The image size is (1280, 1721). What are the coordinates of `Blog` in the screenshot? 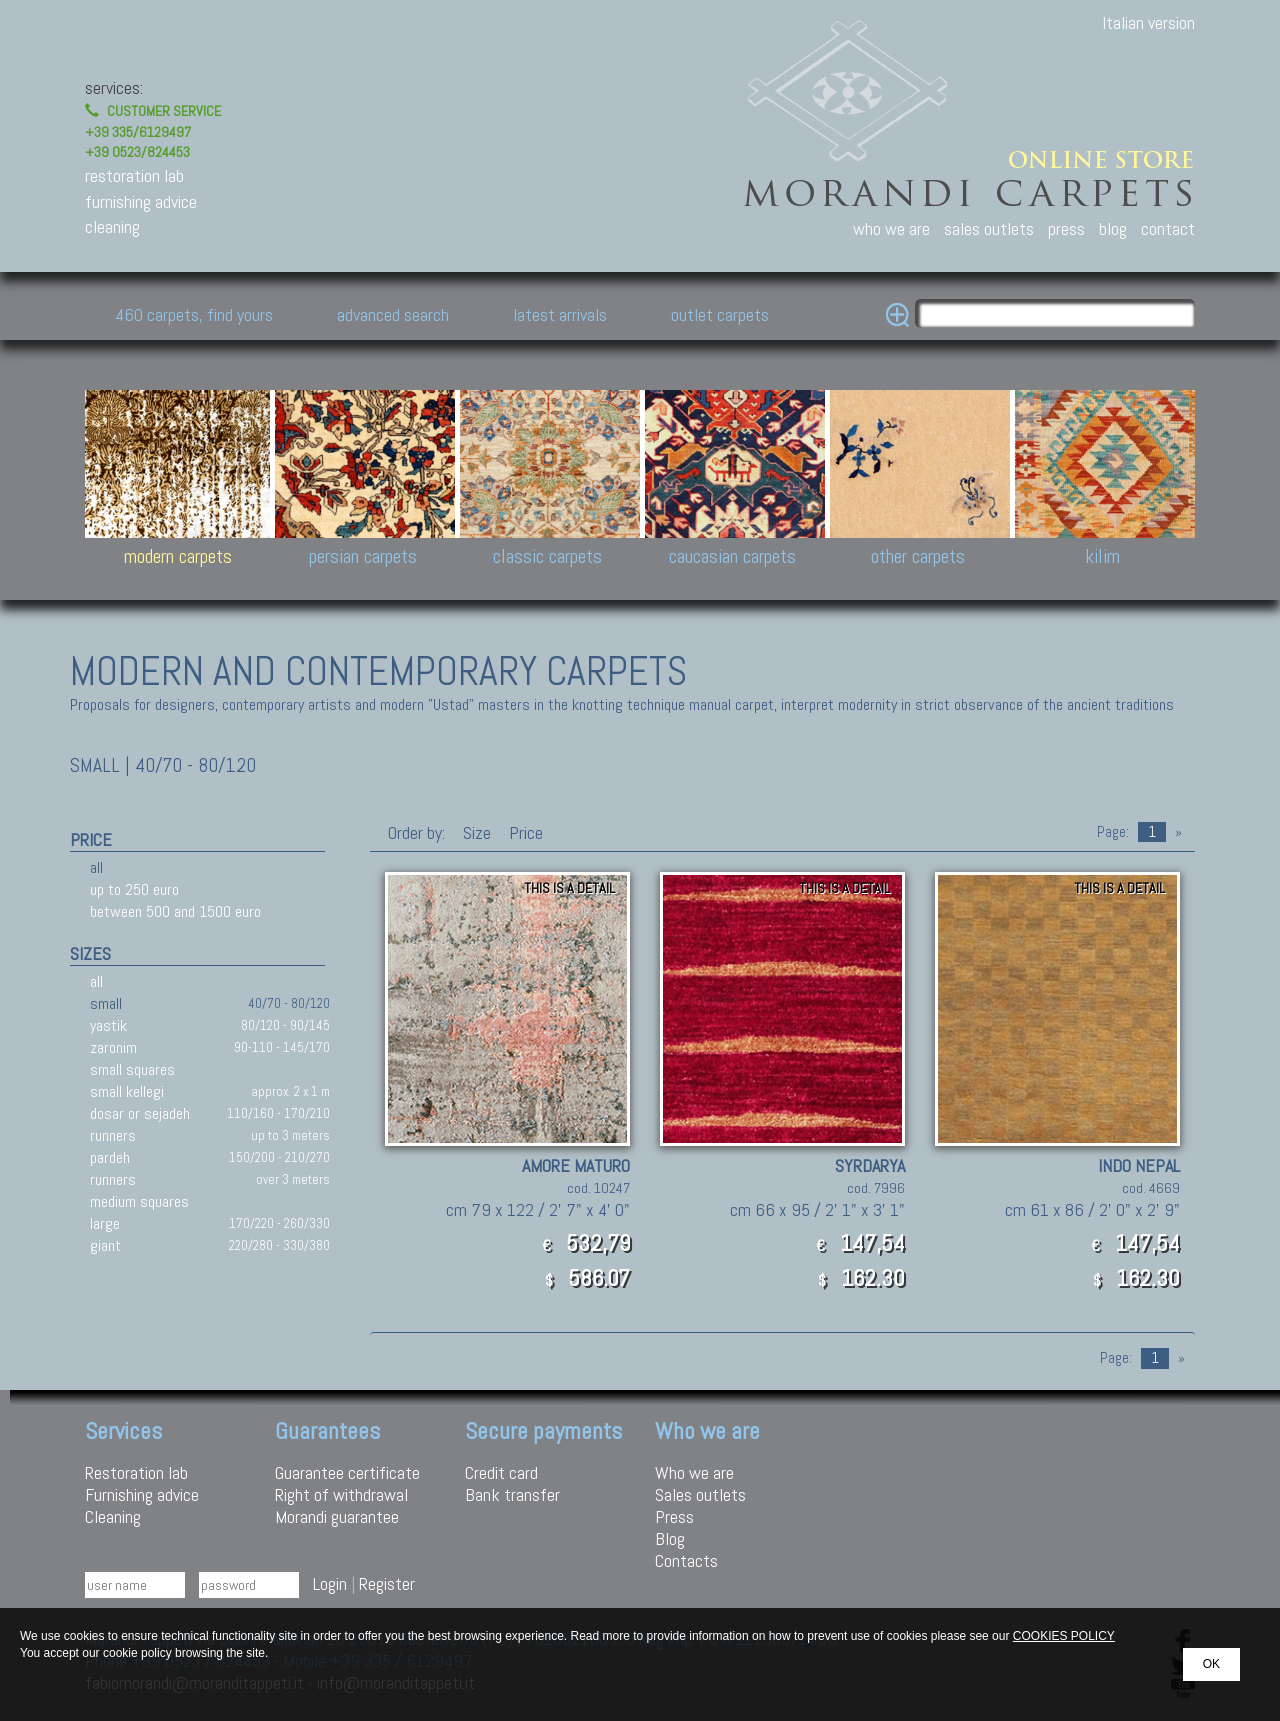 It's located at (670, 1538).